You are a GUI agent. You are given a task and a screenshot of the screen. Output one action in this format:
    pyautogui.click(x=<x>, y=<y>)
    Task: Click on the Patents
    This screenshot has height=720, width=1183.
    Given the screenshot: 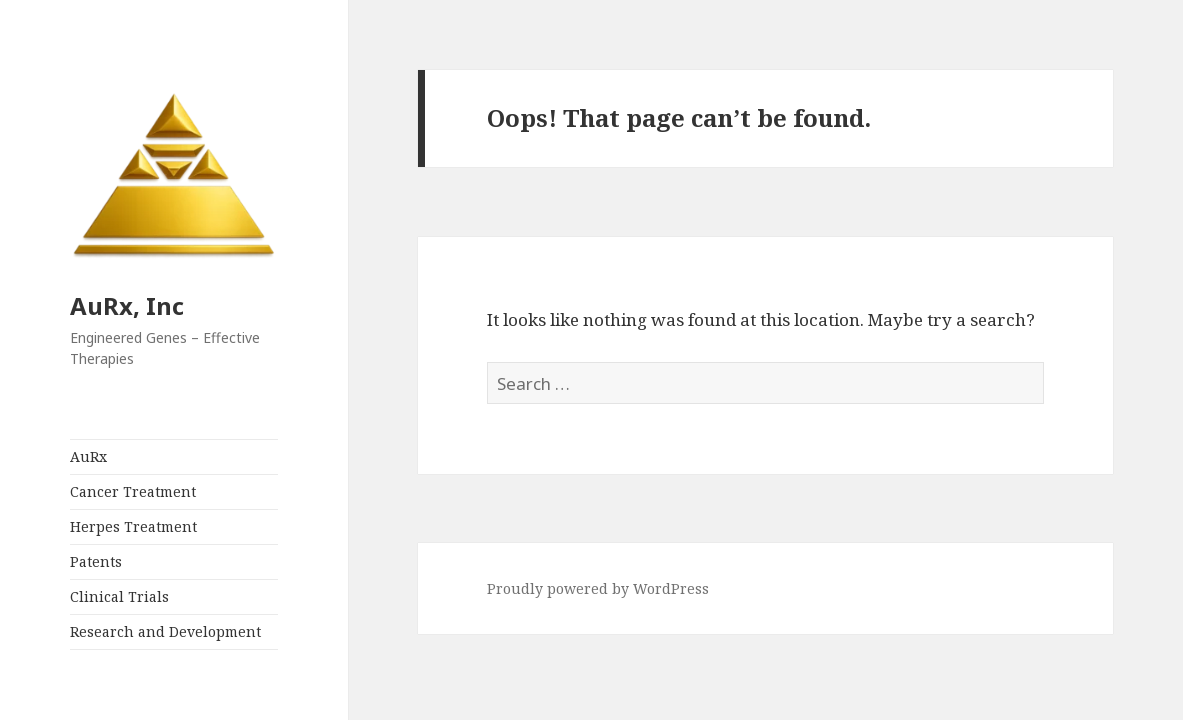 What is the action you would take?
    pyautogui.click(x=96, y=561)
    